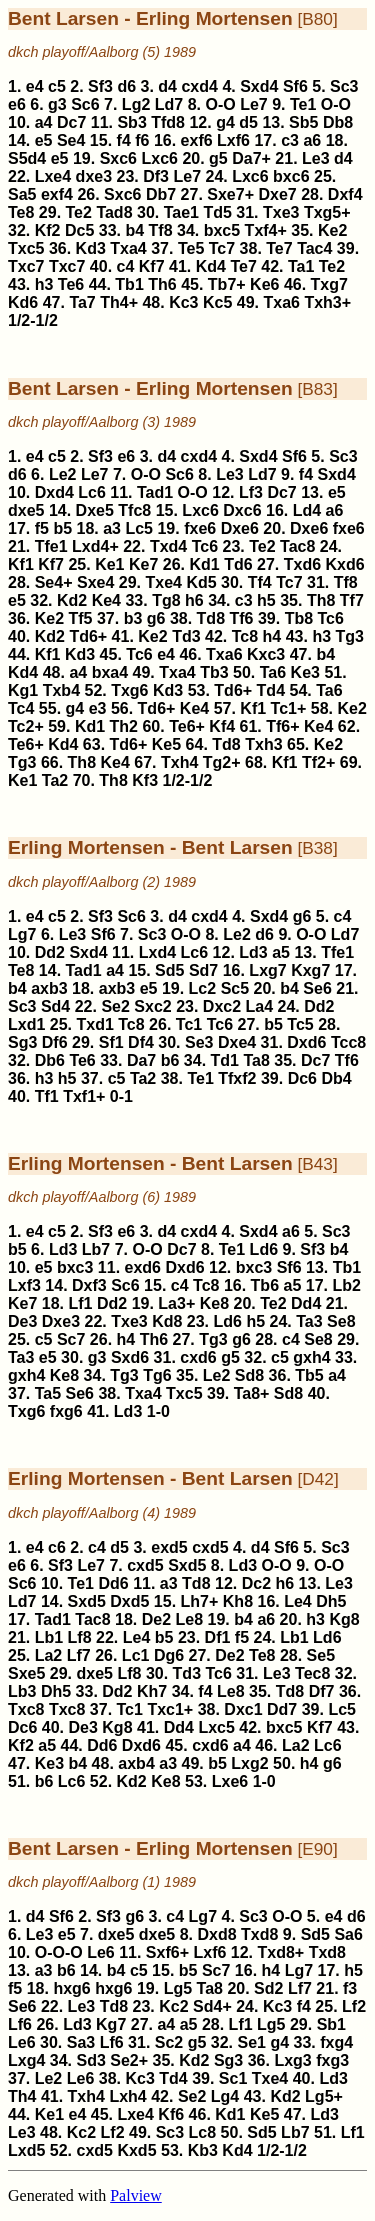 This screenshot has width=375, height=2221. I want to click on Kd1, so click(204, 564).